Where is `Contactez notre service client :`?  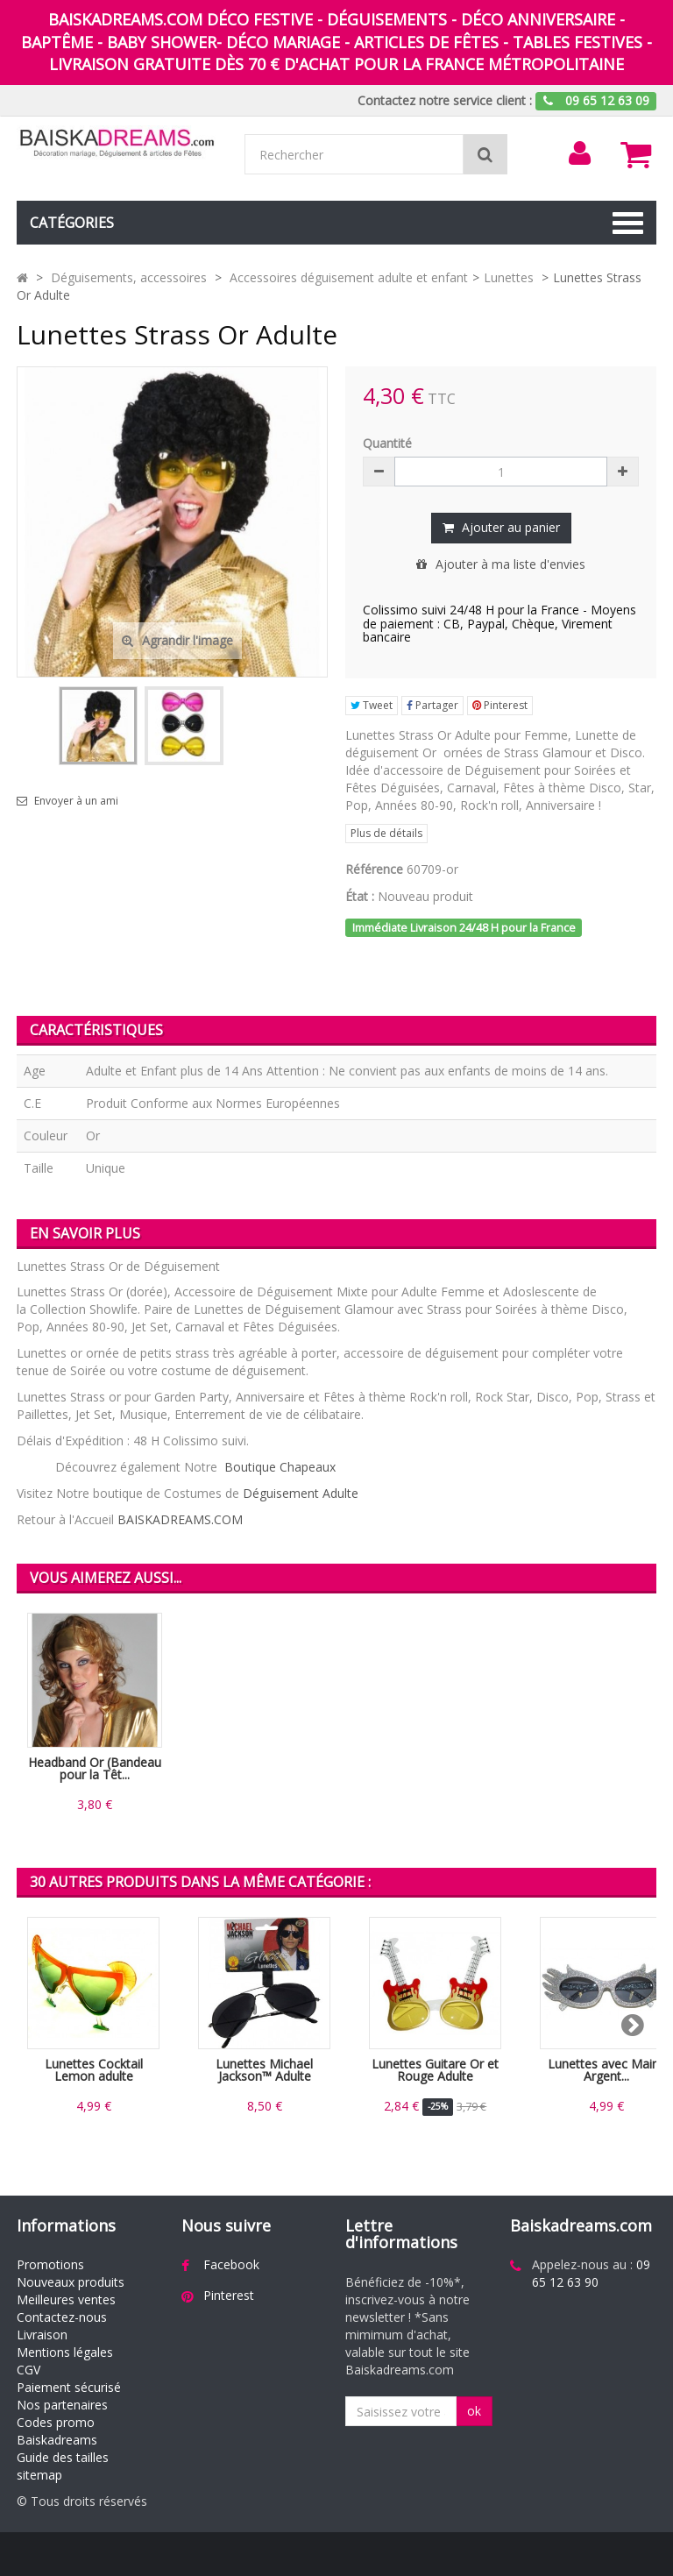 Contactez notre service client : is located at coordinates (445, 100).